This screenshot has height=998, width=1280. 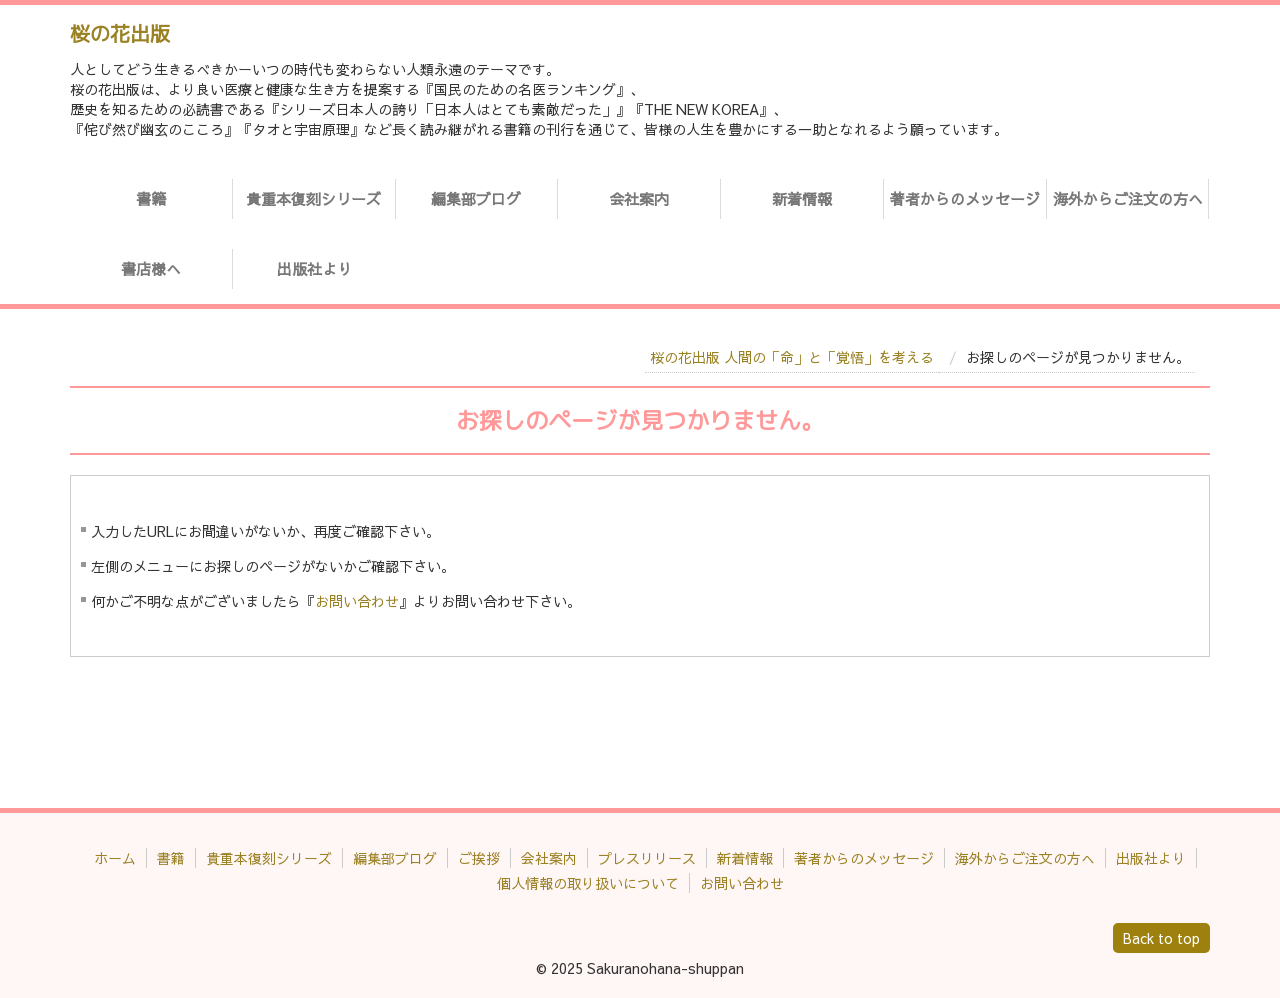 What do you see at coordinates (802, 198) in the screenshot?
I see `新着情報` at bounding box center [802, 198].